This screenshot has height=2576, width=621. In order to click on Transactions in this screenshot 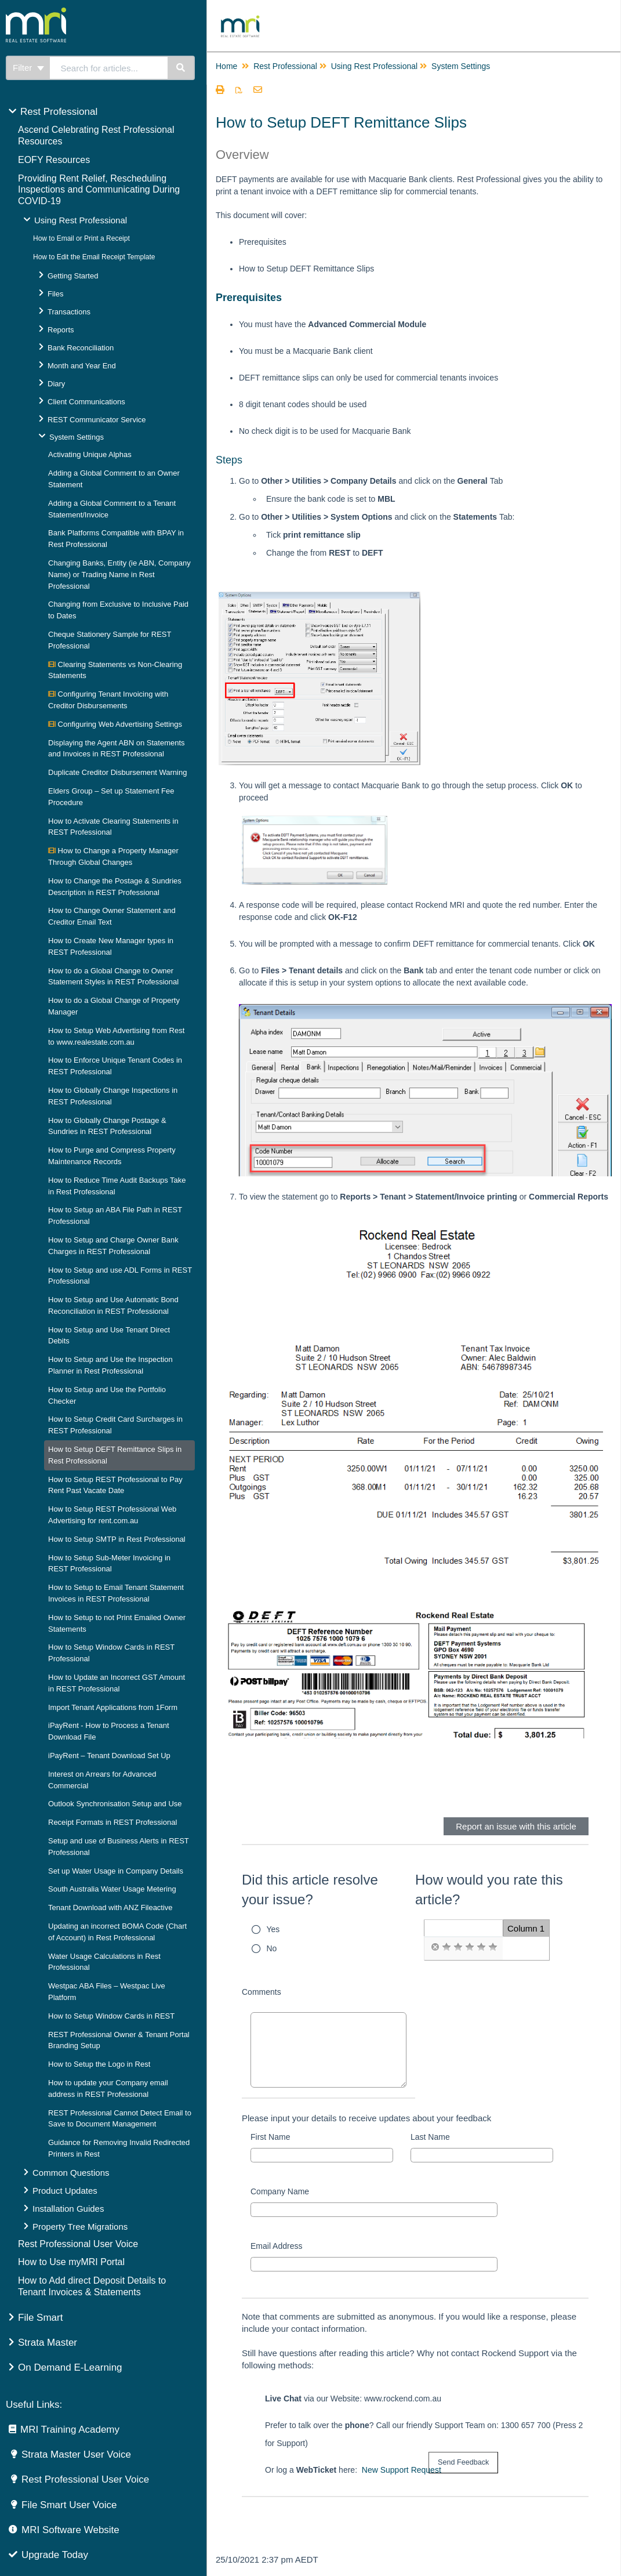, I will do `click(69, 311)`.